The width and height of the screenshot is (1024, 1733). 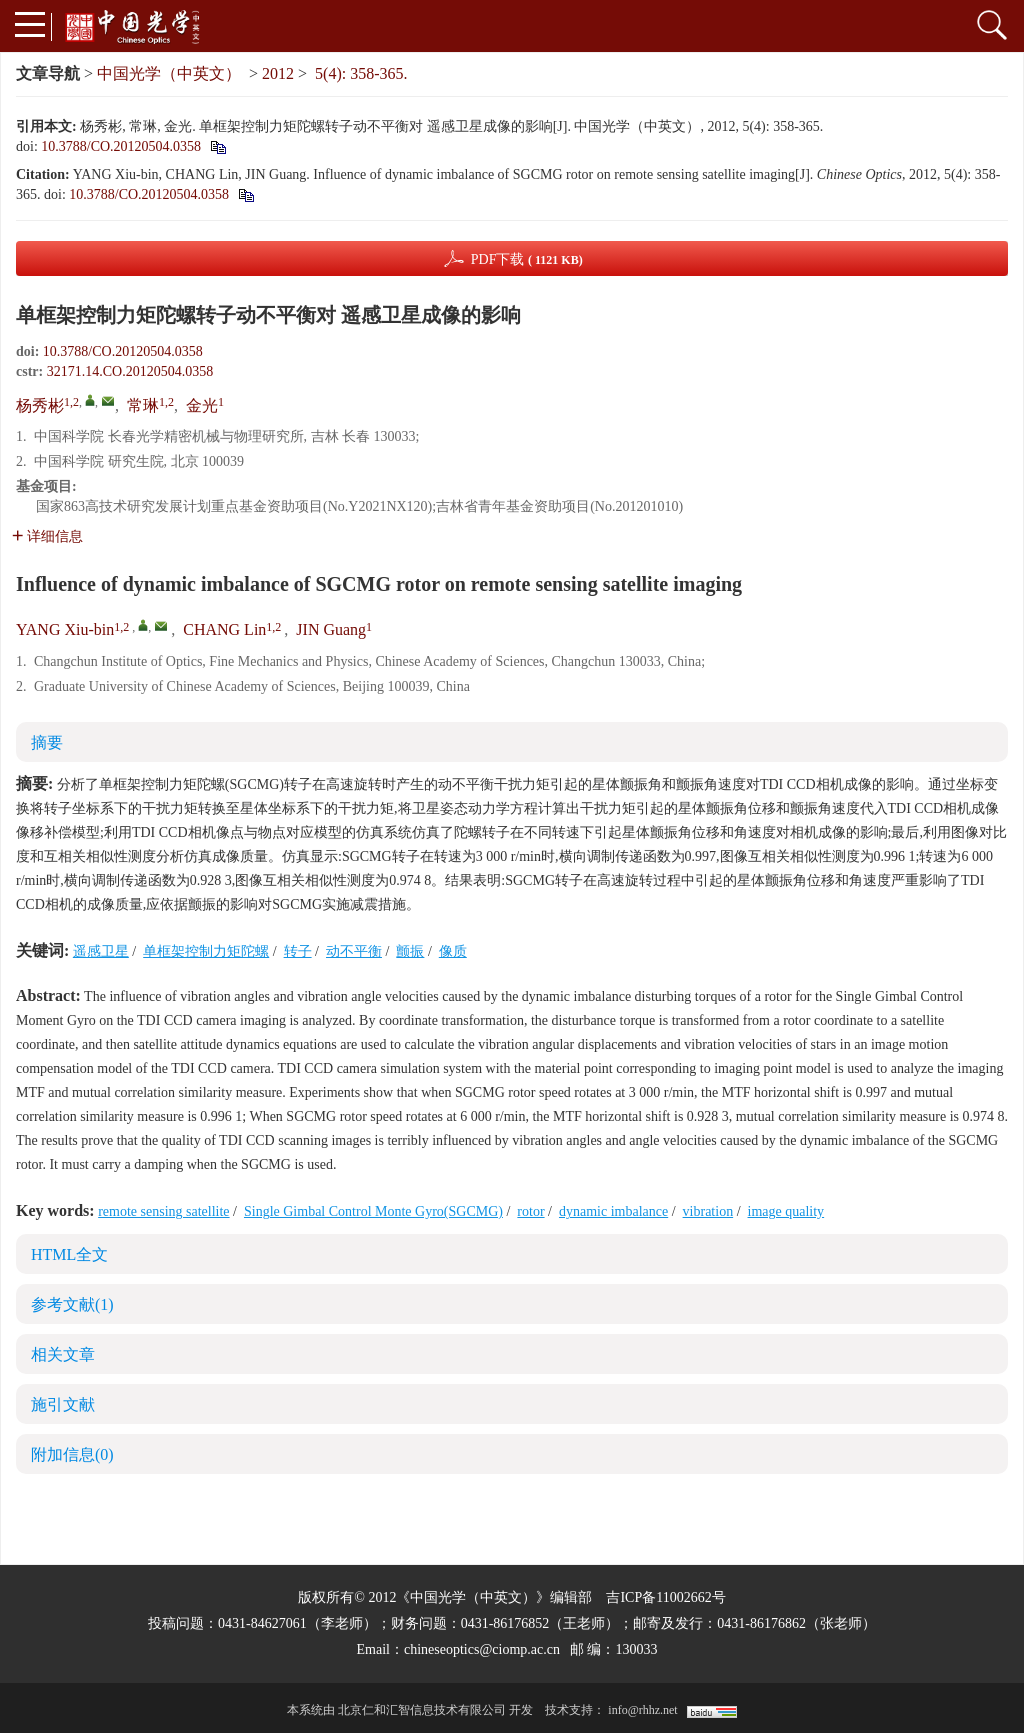 I want to click on 10.3788/CO.20120504.0358, so click(x=121, y=146).